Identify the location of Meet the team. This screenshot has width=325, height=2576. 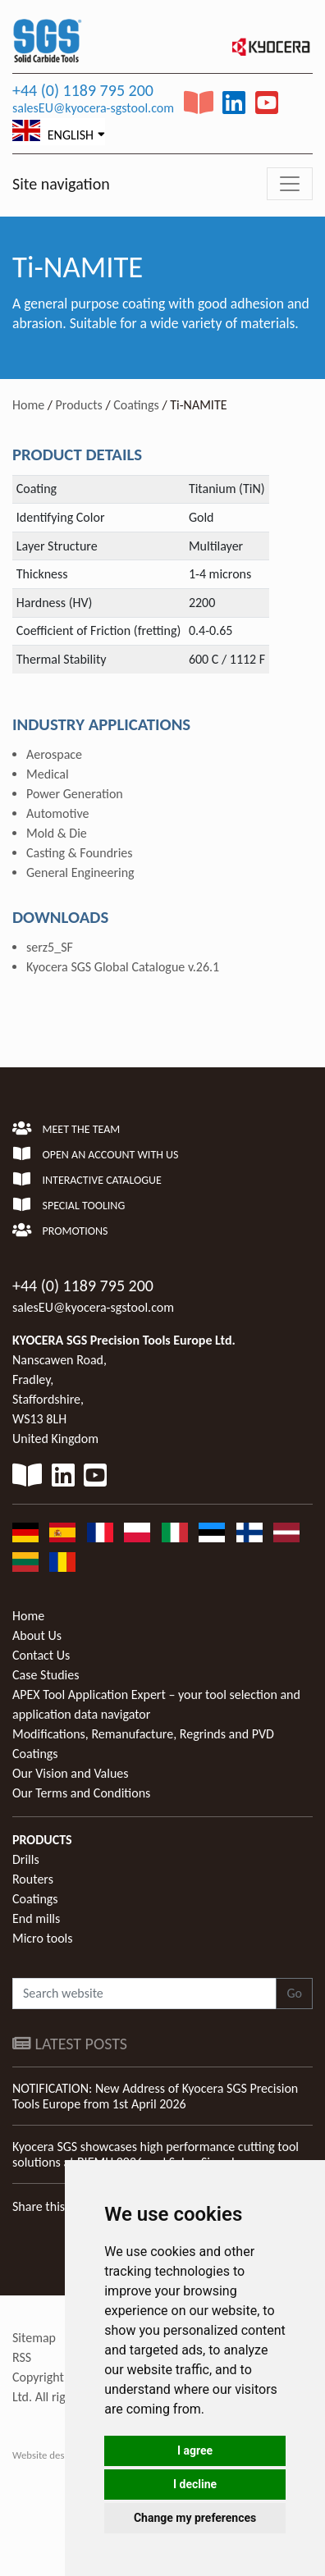
(66, 1129).